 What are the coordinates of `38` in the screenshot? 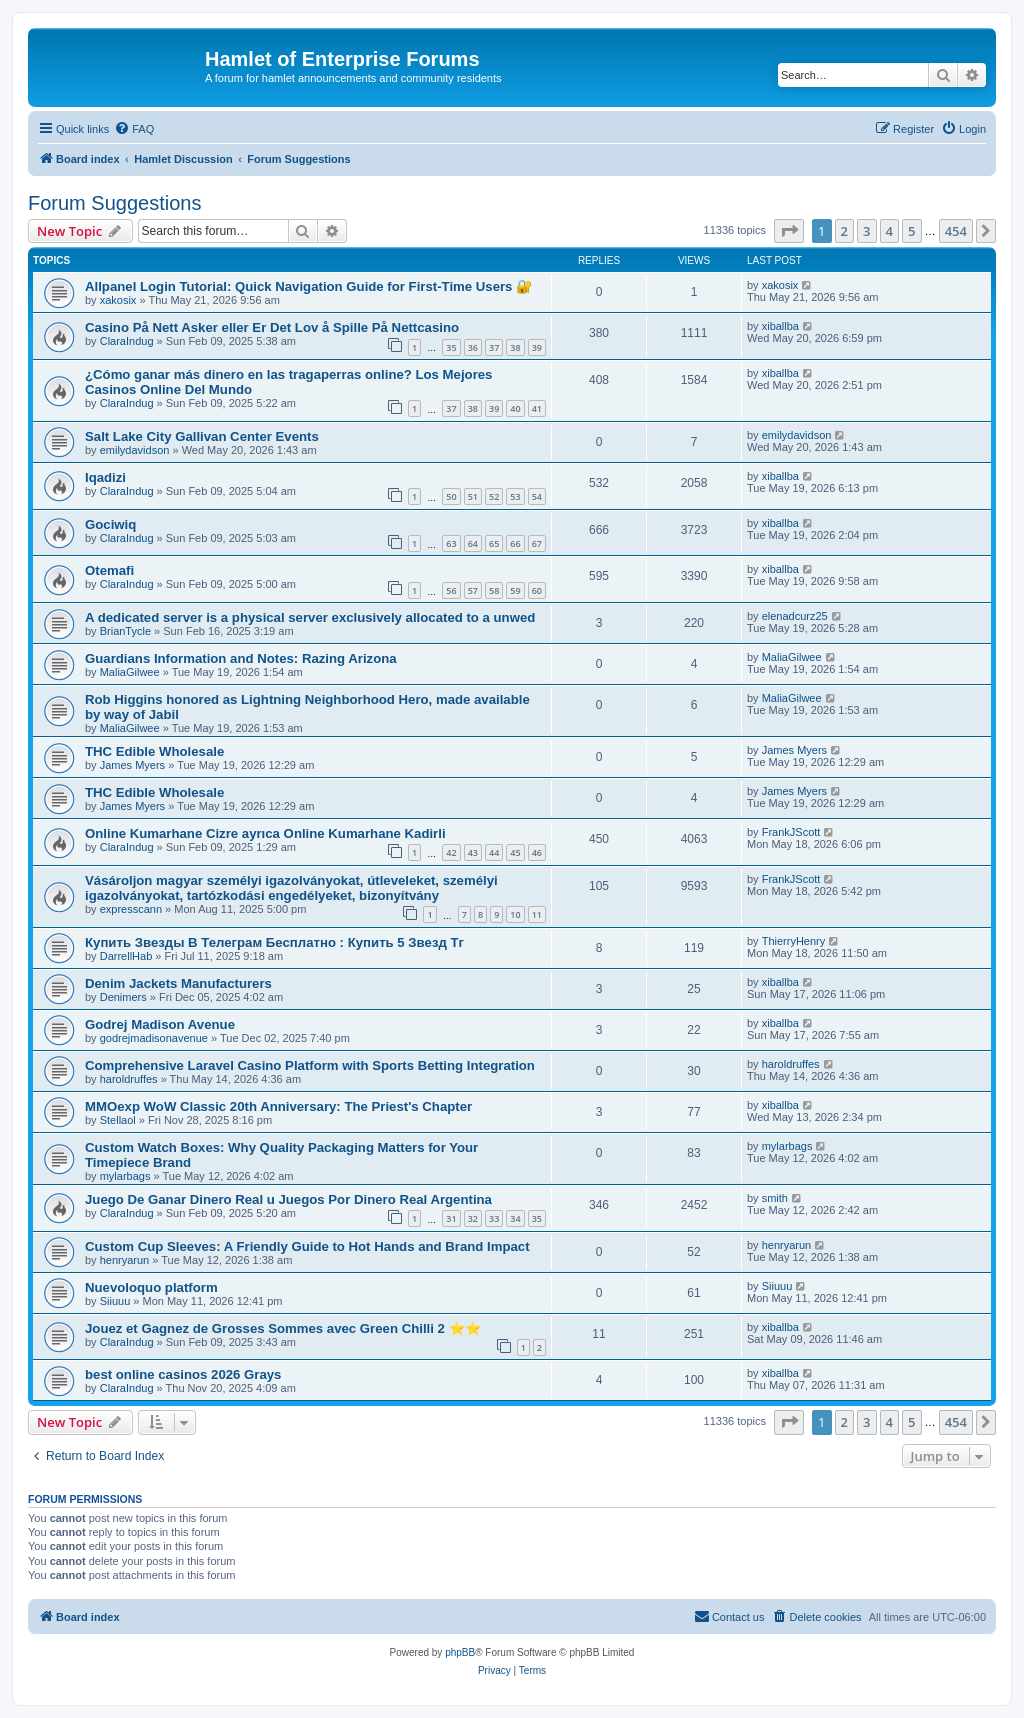 It's located at (515, 347).